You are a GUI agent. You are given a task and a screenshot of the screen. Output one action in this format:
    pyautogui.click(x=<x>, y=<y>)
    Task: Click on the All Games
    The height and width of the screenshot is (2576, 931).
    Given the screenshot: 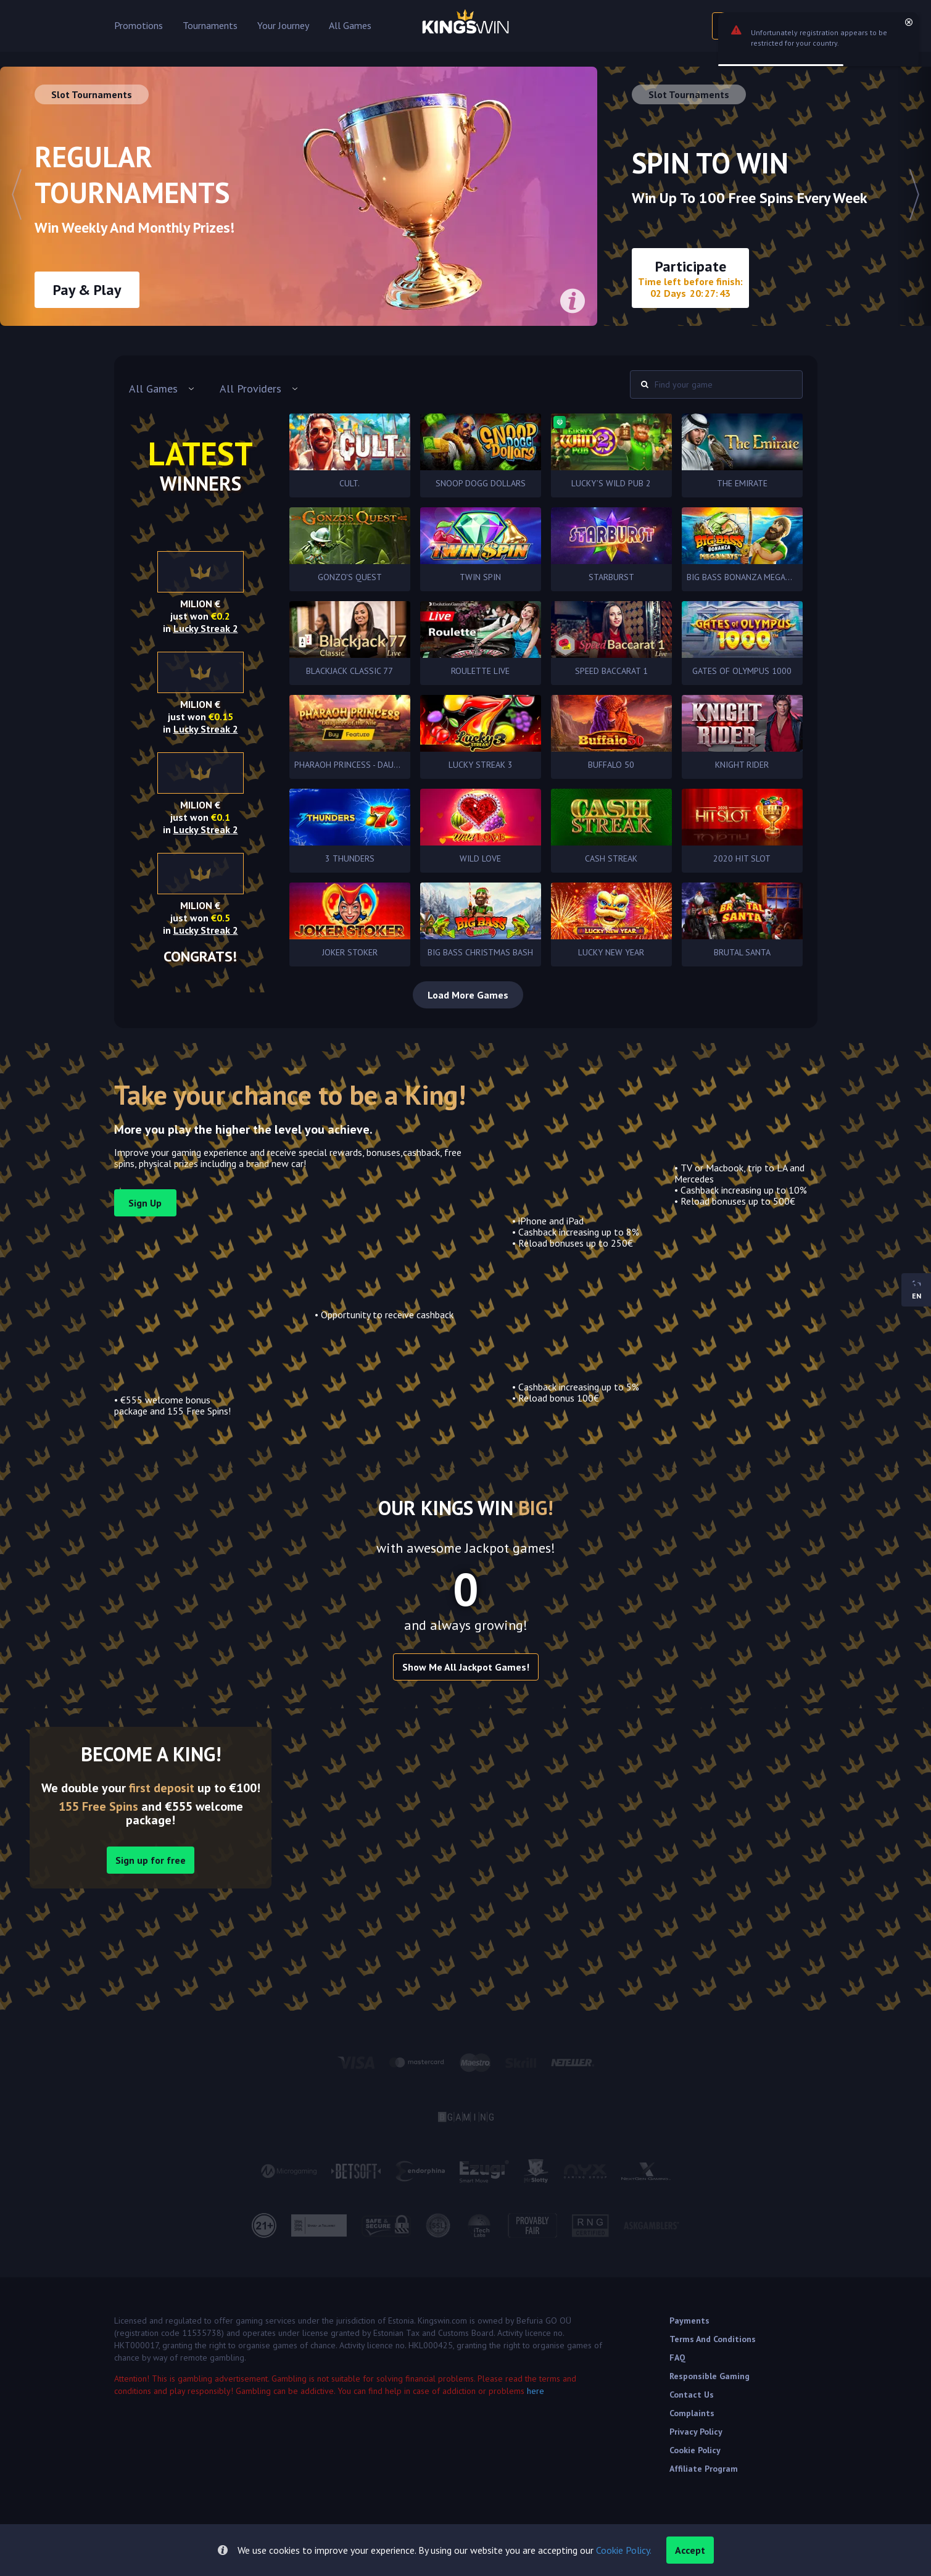 What is the action you would take?
    pyautogui.click(x=350, y=25)
    